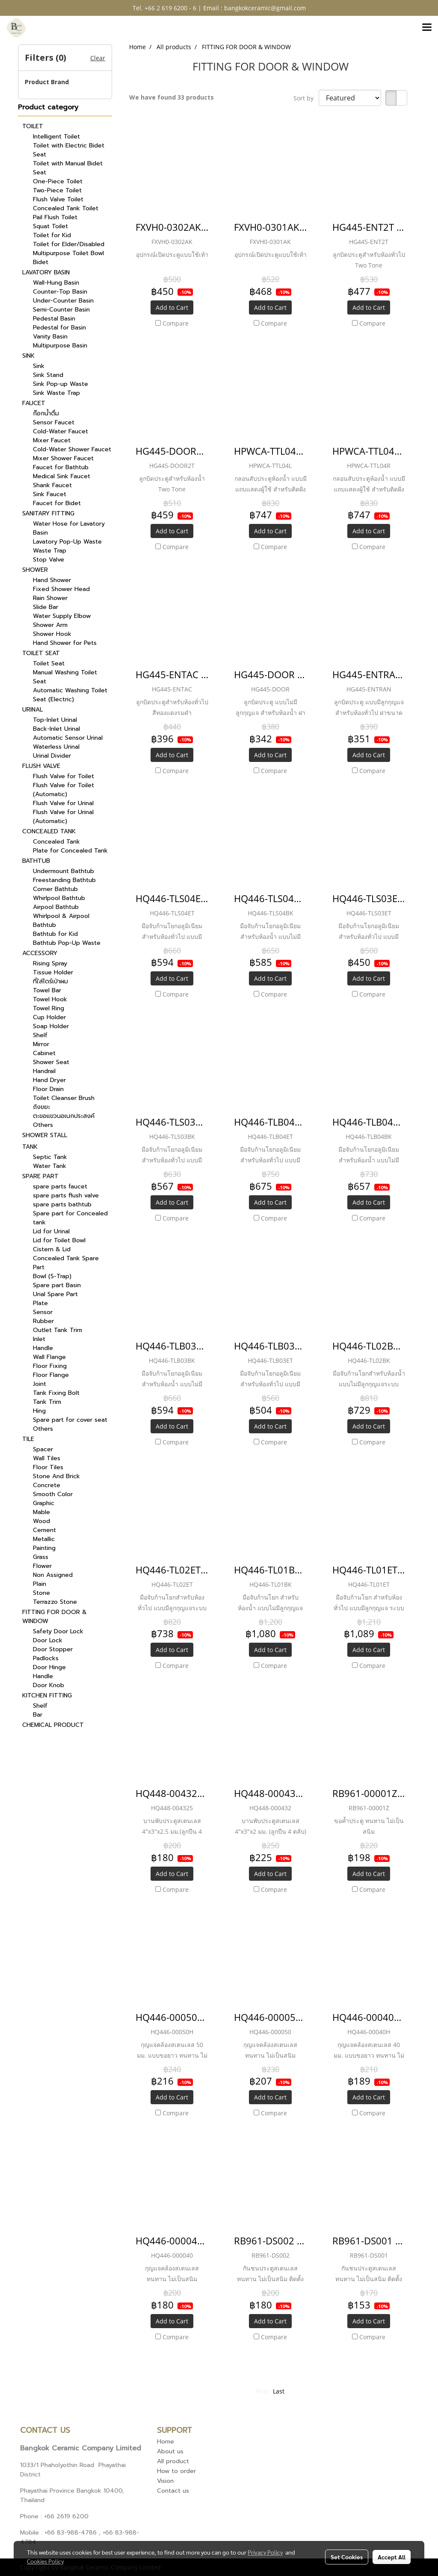 The image size is (438, 2576). Describe the element at coordinates (60, 345) in the screenshot. I see `Multipurpose Basin` at that location.